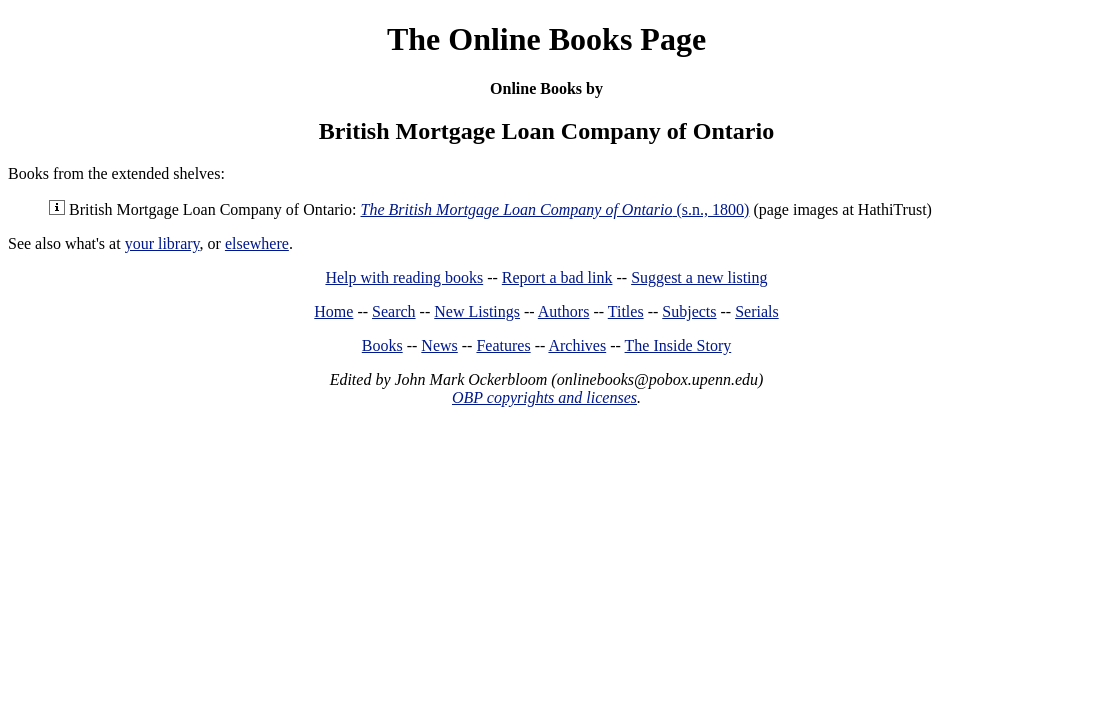 This screenshot has height=720, width=1093. What do you see at coordinates (699, 277) in the screenshot?
I see `Suggest a new listing` at bounding box center [699, 277].